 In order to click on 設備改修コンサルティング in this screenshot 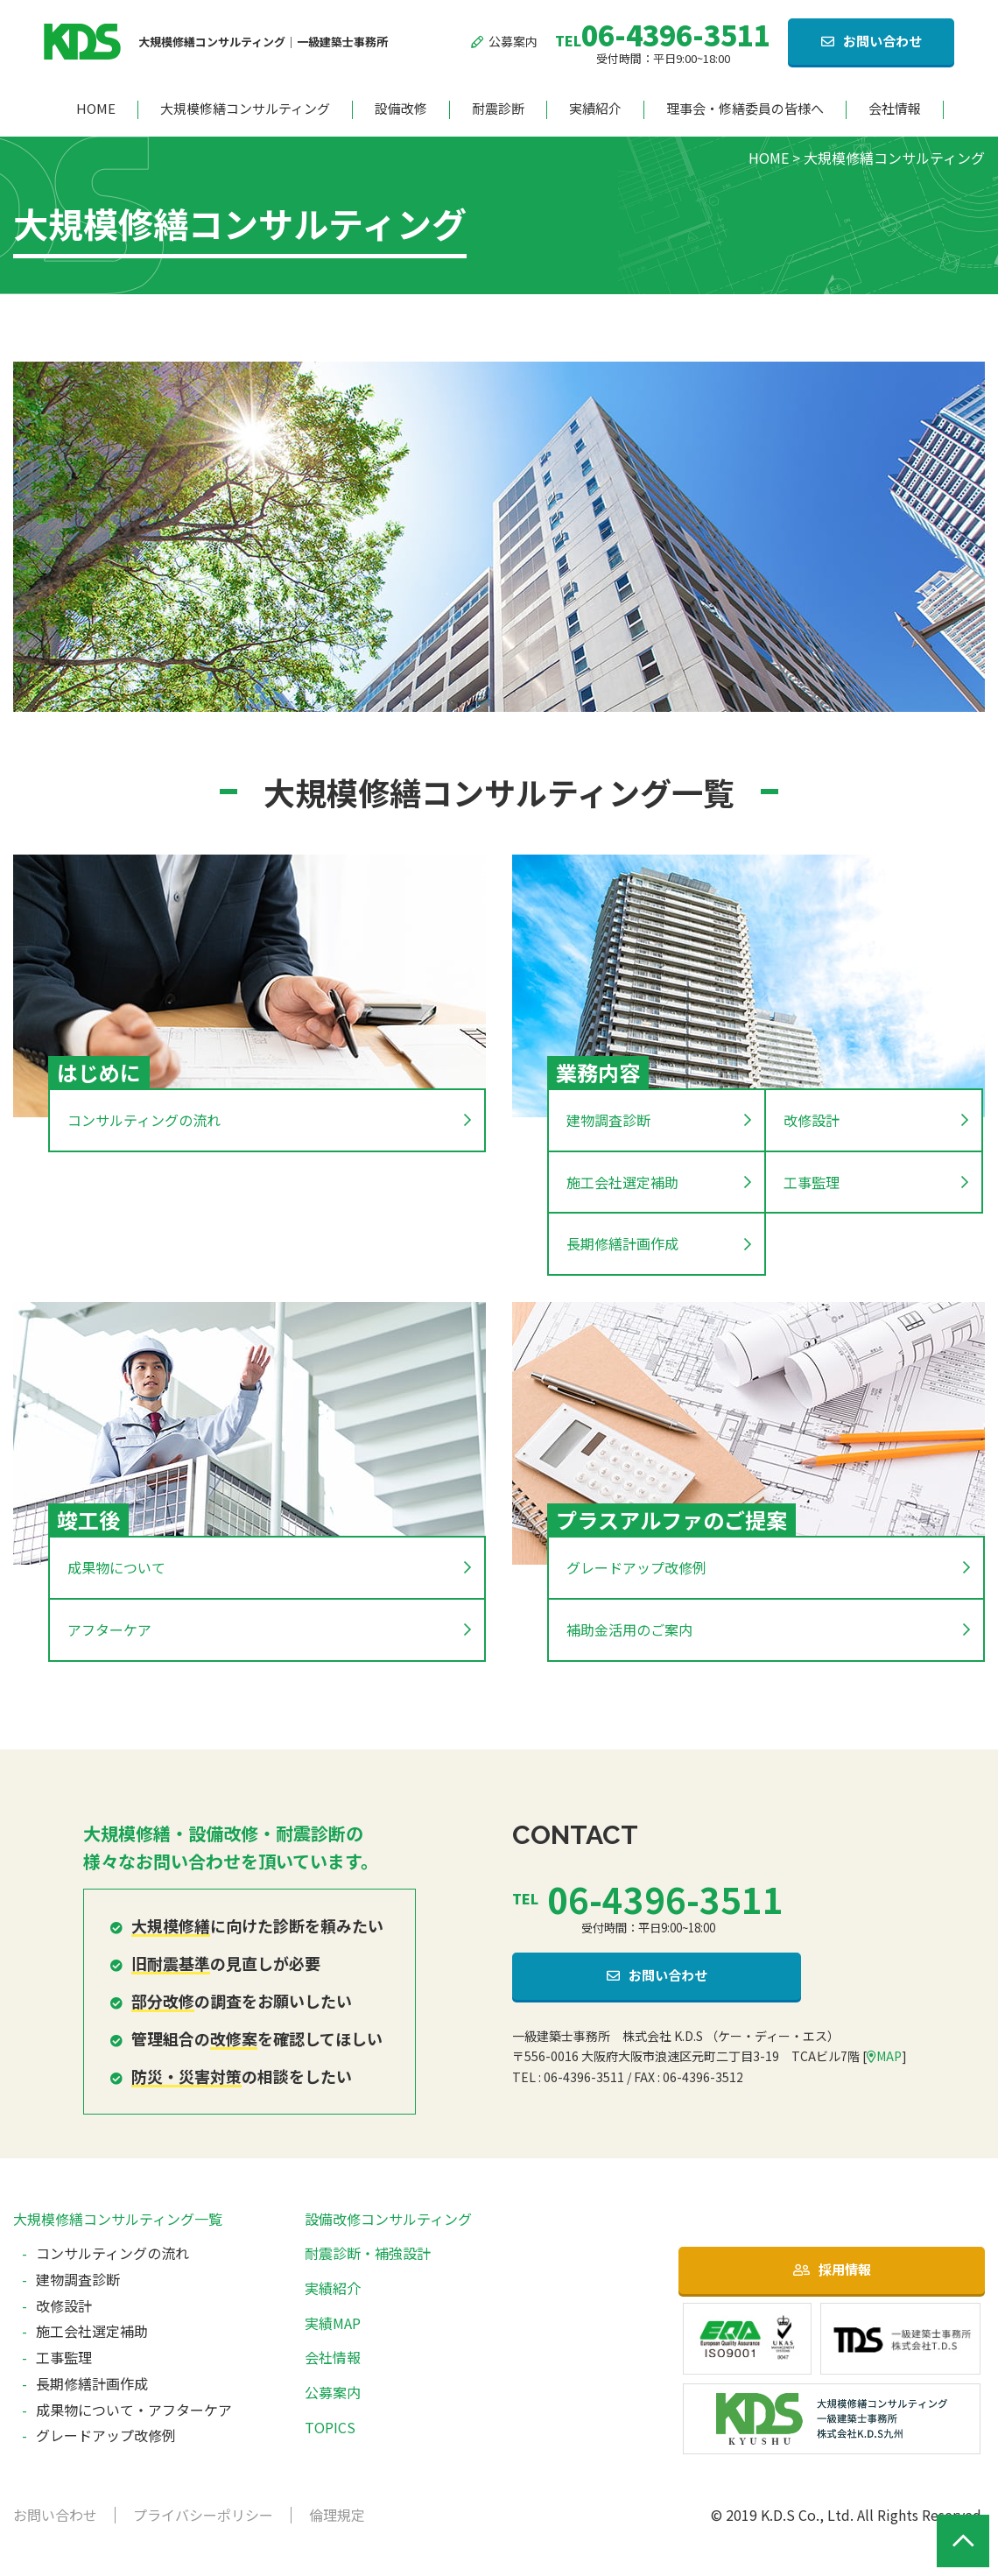, I will do `click(388, 2218)`.